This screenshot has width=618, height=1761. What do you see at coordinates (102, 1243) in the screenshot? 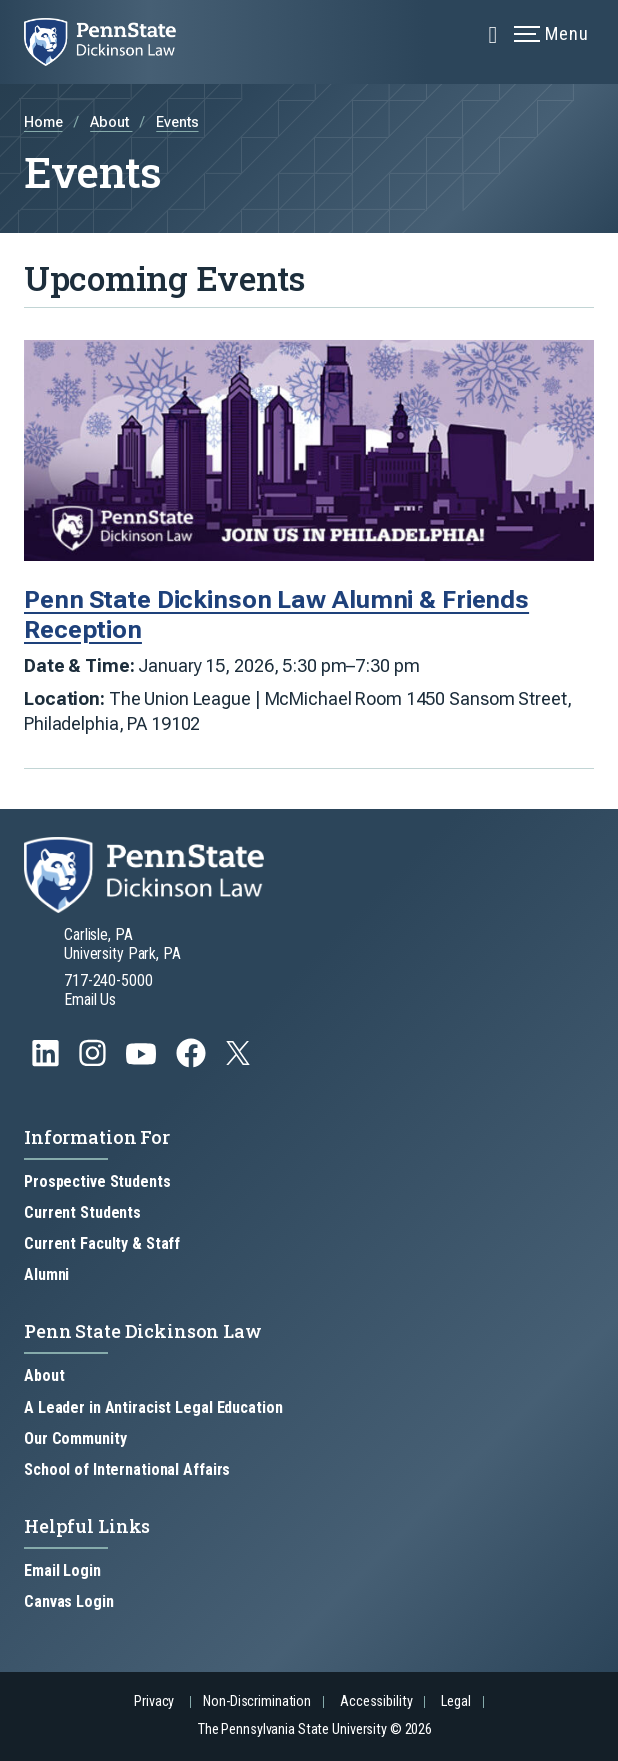
I see `Current Faculty & Staff` at bounding box center [102, 1243].